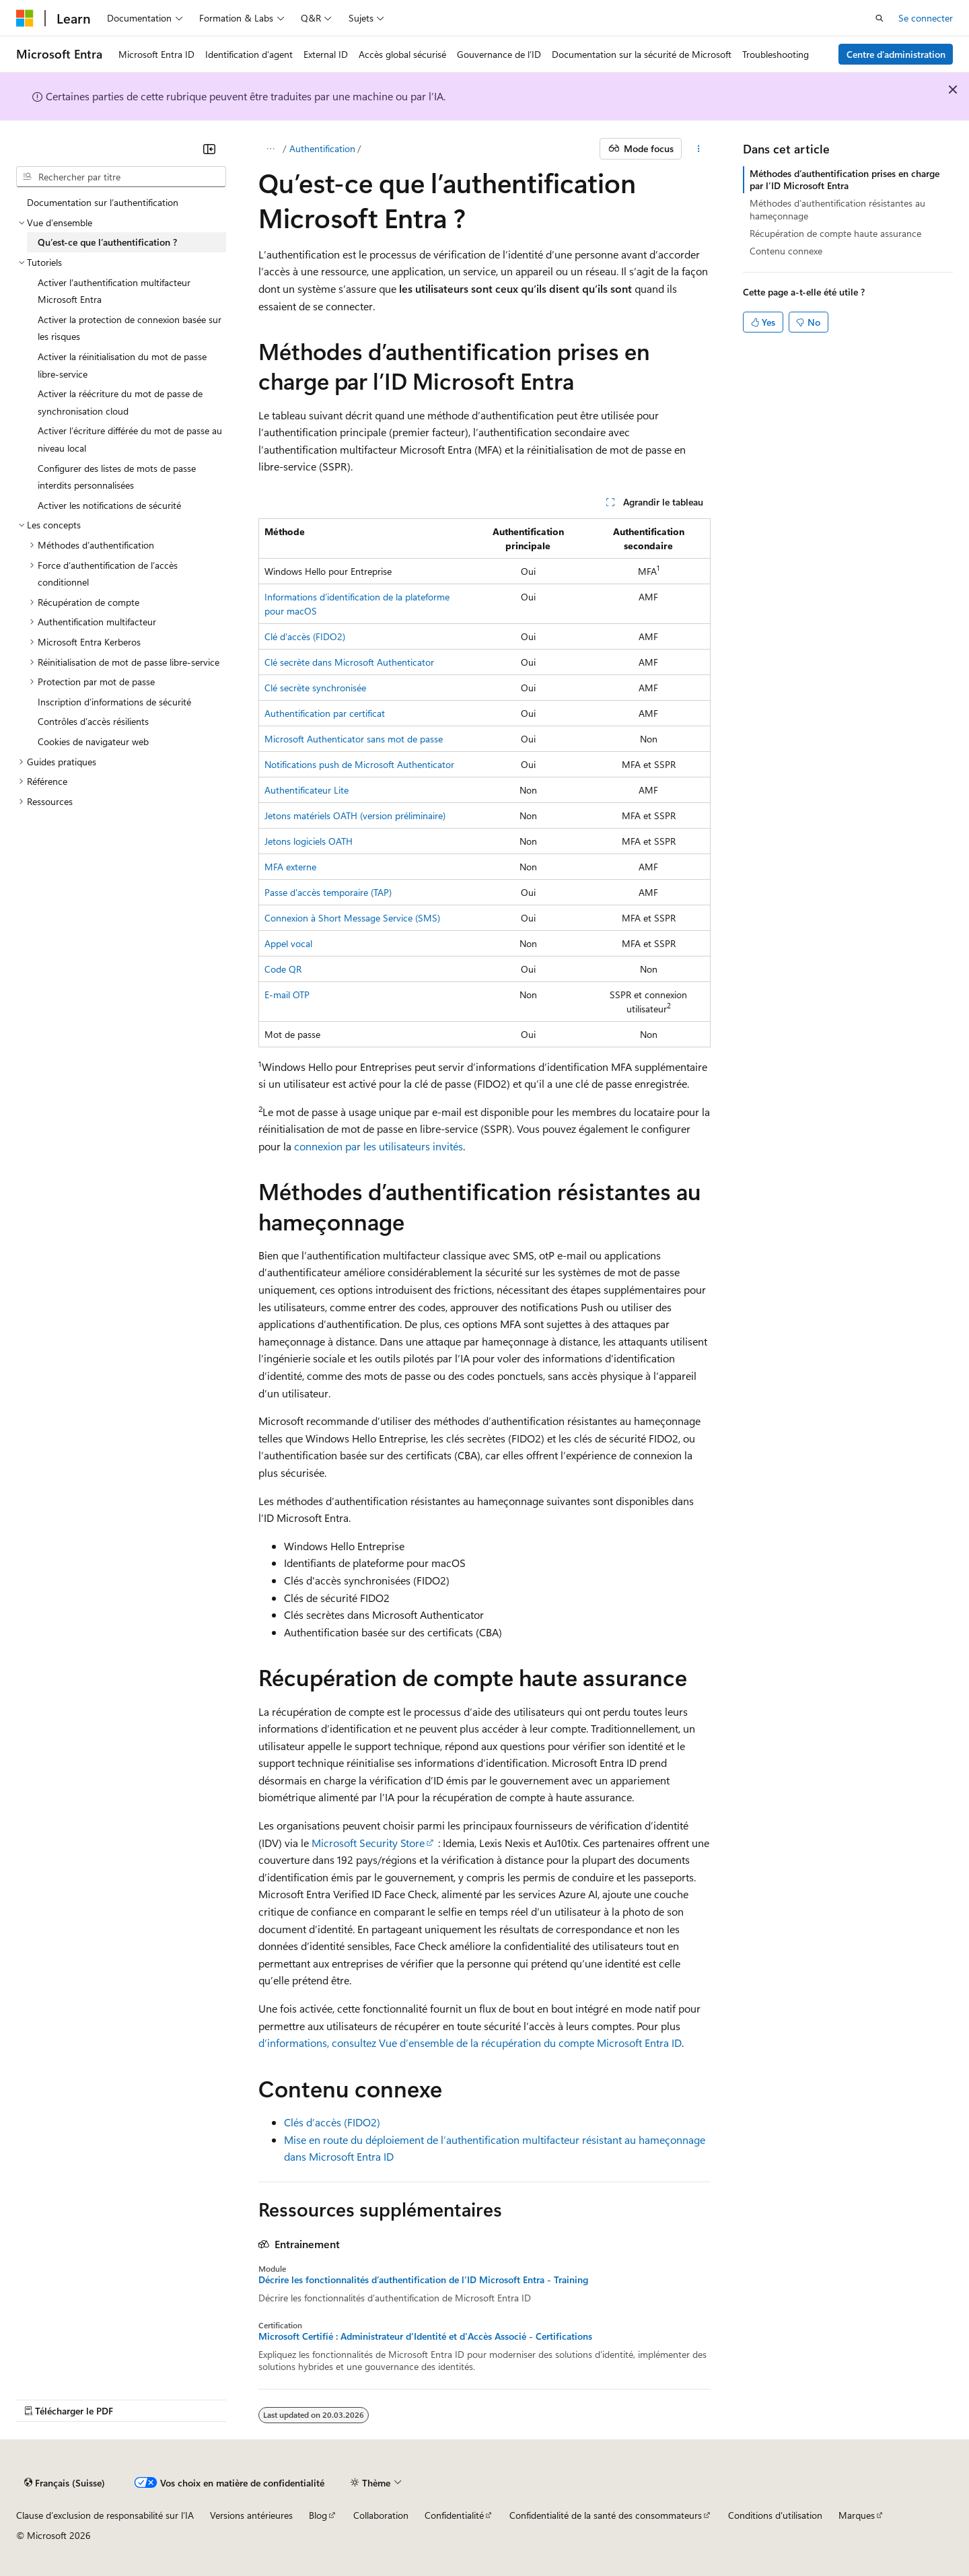 The image size is (969, 2576). What do you see at coordinates (304, 636) in the screenshot?
I see `Clé d'accès (FIDO2)` at bounding box center [304, 636].